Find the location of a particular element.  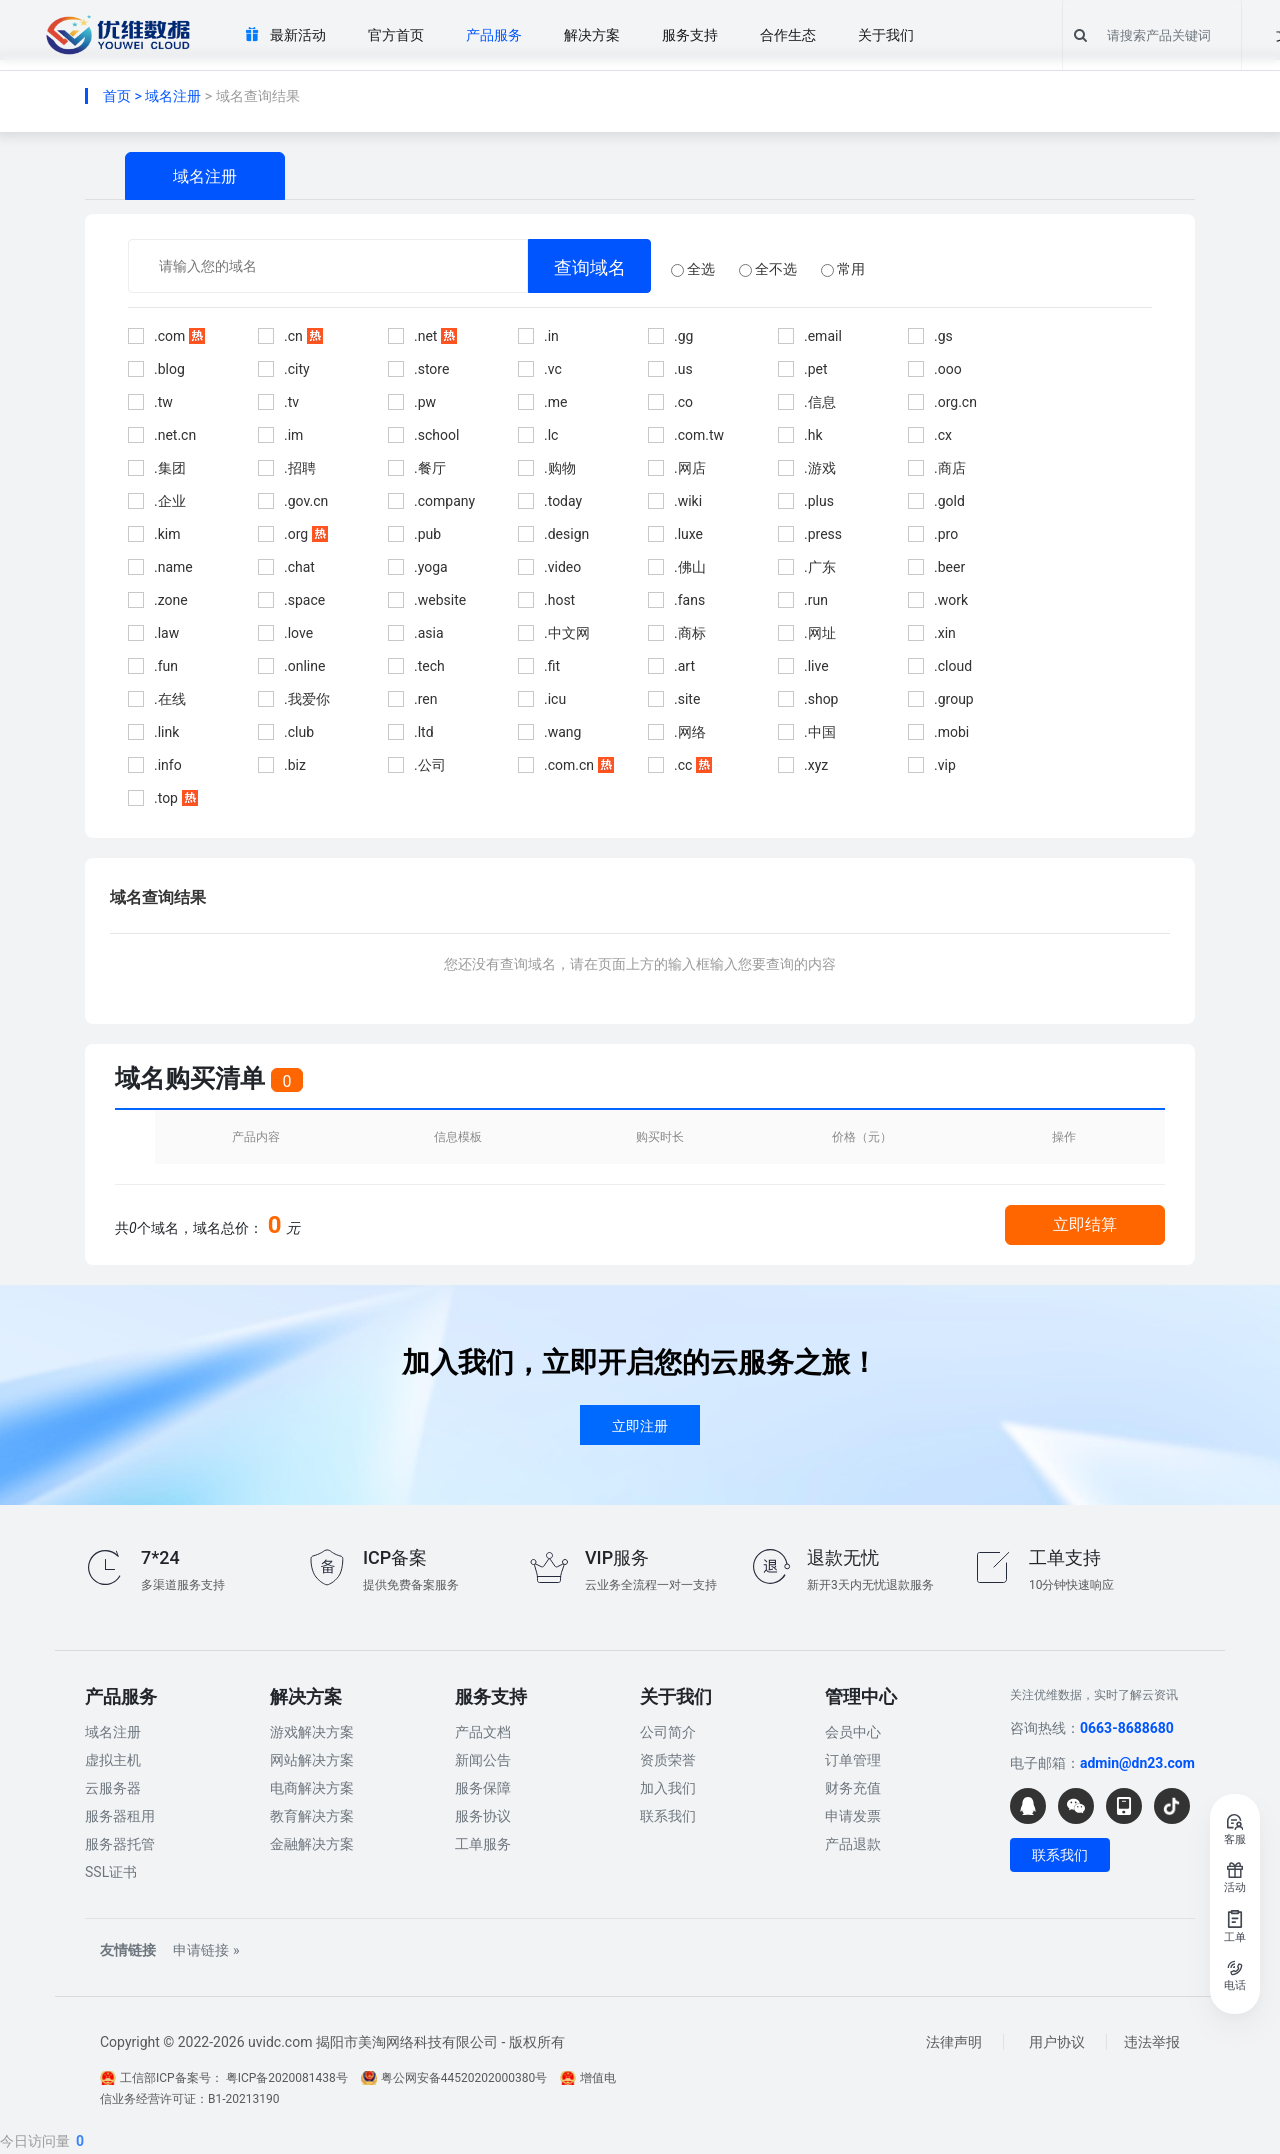

域名注册 is located at coordinates (173, 96).